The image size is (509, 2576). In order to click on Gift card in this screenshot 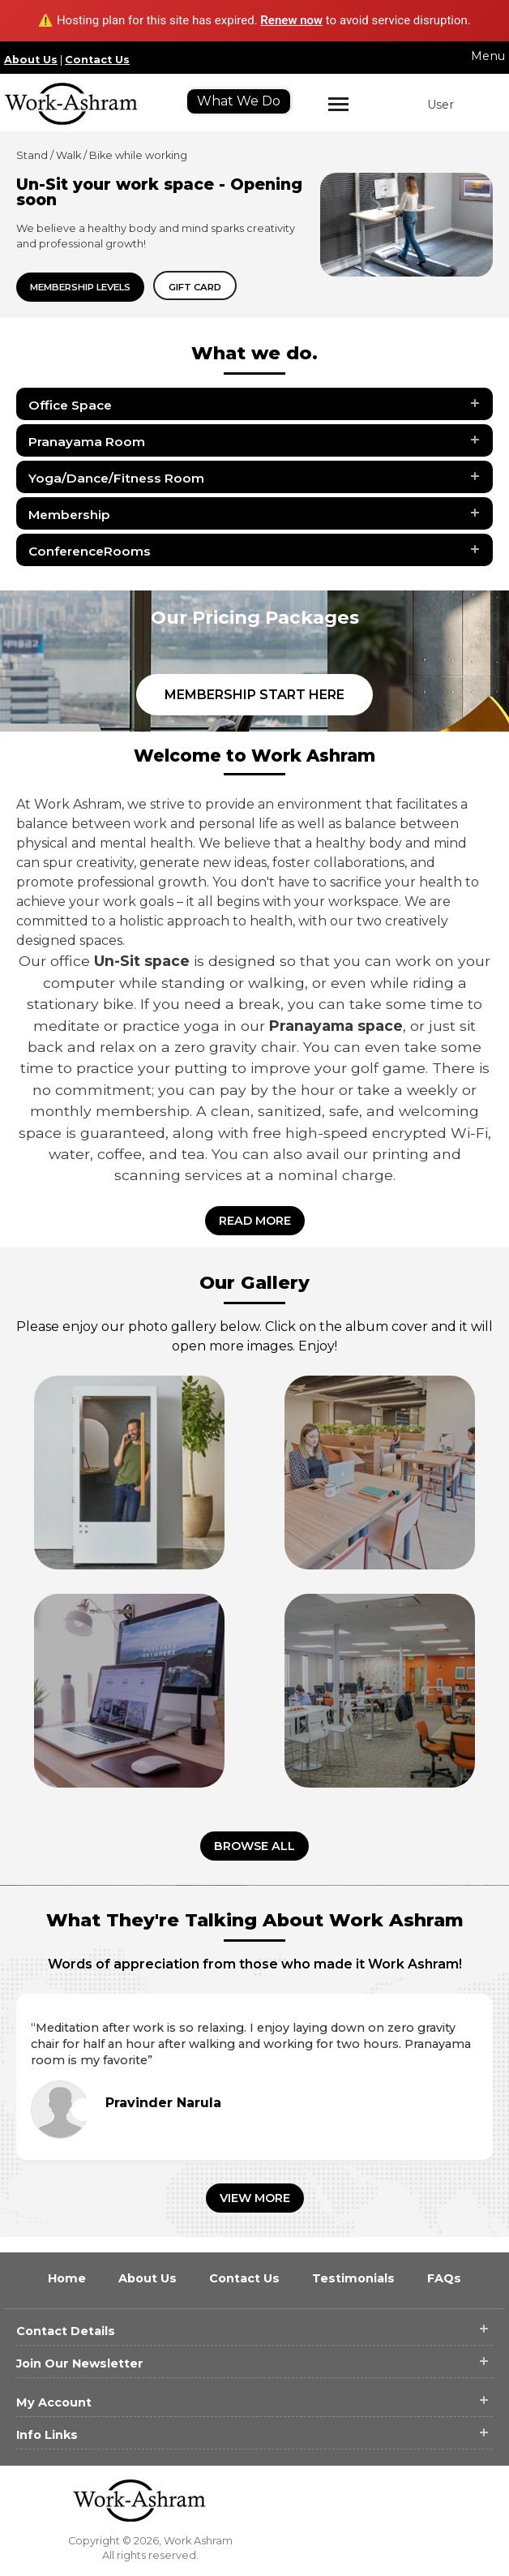, I will do `click(195, 287)`.